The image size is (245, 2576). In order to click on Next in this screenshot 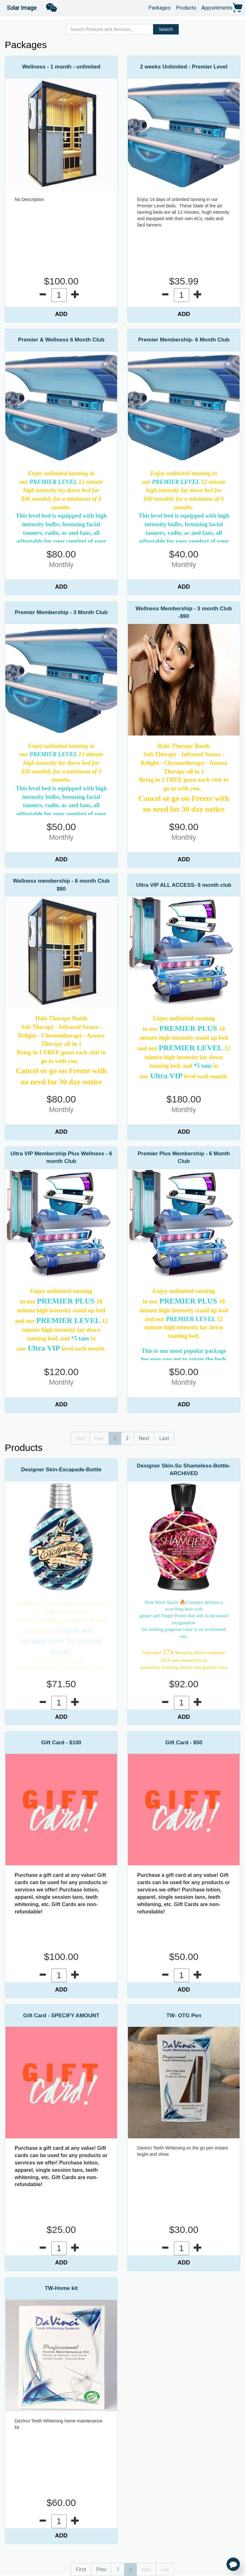, I will do `click(144, 1438)`.